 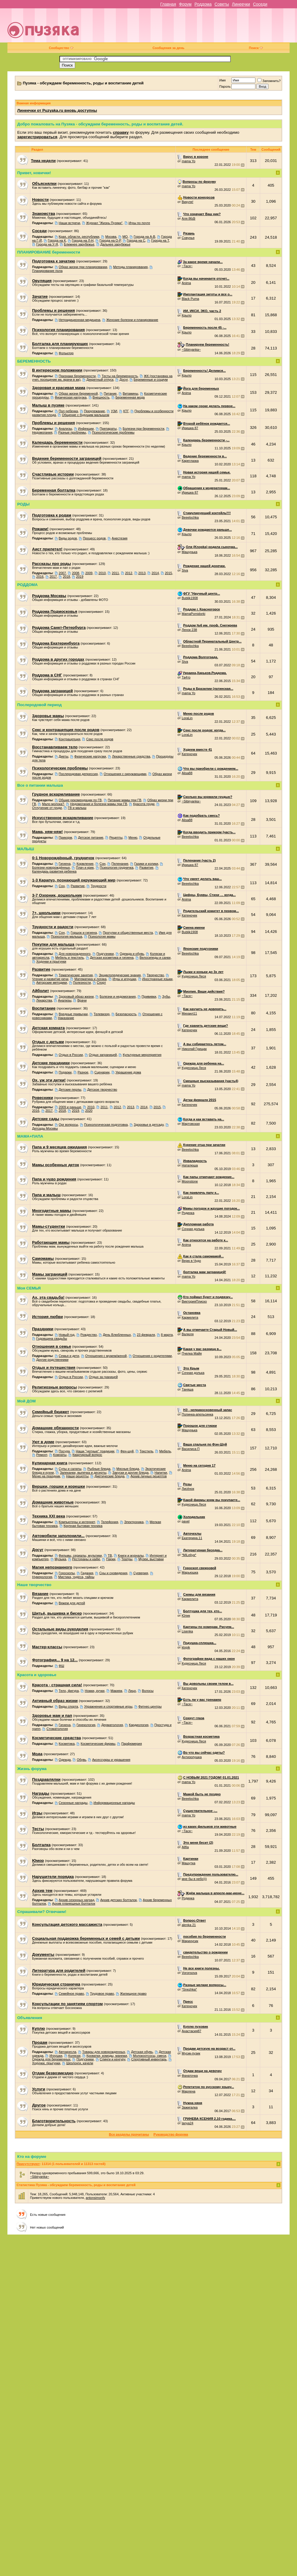 What do you see at coordinates (98, 1468) in the screenshot?
I see `Рыбные блюда` at bounding box center [98, 1468].